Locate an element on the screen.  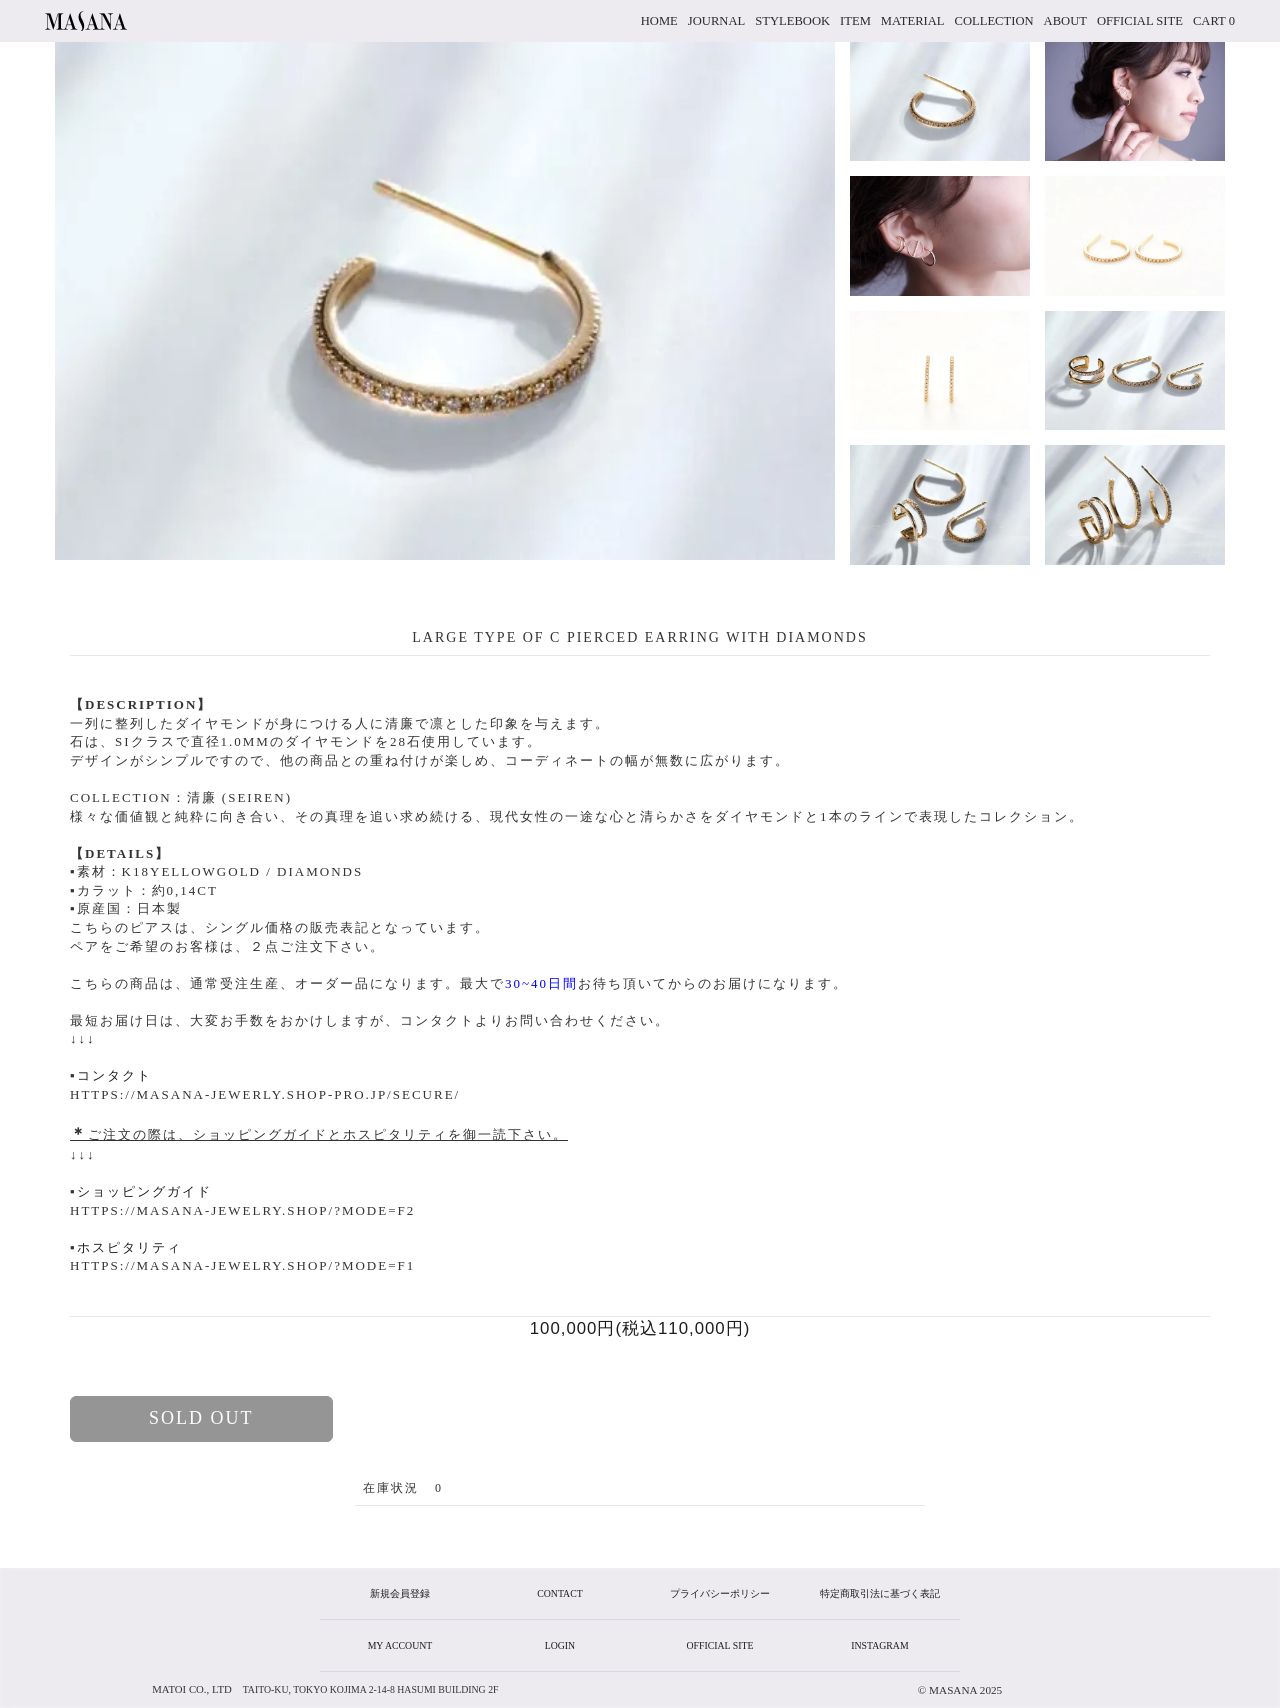
JOURNAL [button] is located at coordinates (716, 21).